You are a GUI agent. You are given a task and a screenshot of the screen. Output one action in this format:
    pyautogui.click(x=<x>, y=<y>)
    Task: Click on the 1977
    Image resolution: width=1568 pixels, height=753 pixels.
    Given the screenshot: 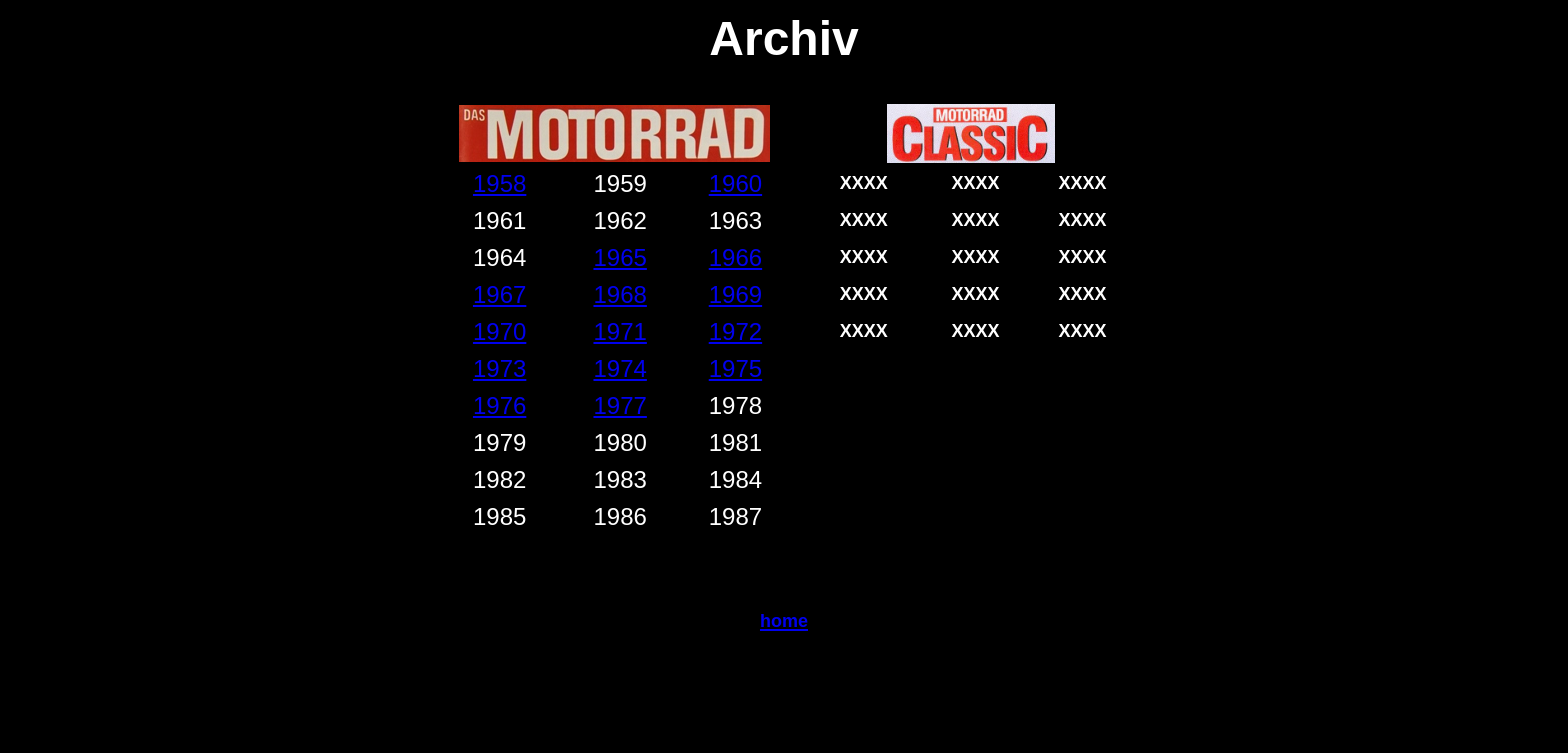 What is the action you would take?
    pyautogui.click(x=619, y=405)
    